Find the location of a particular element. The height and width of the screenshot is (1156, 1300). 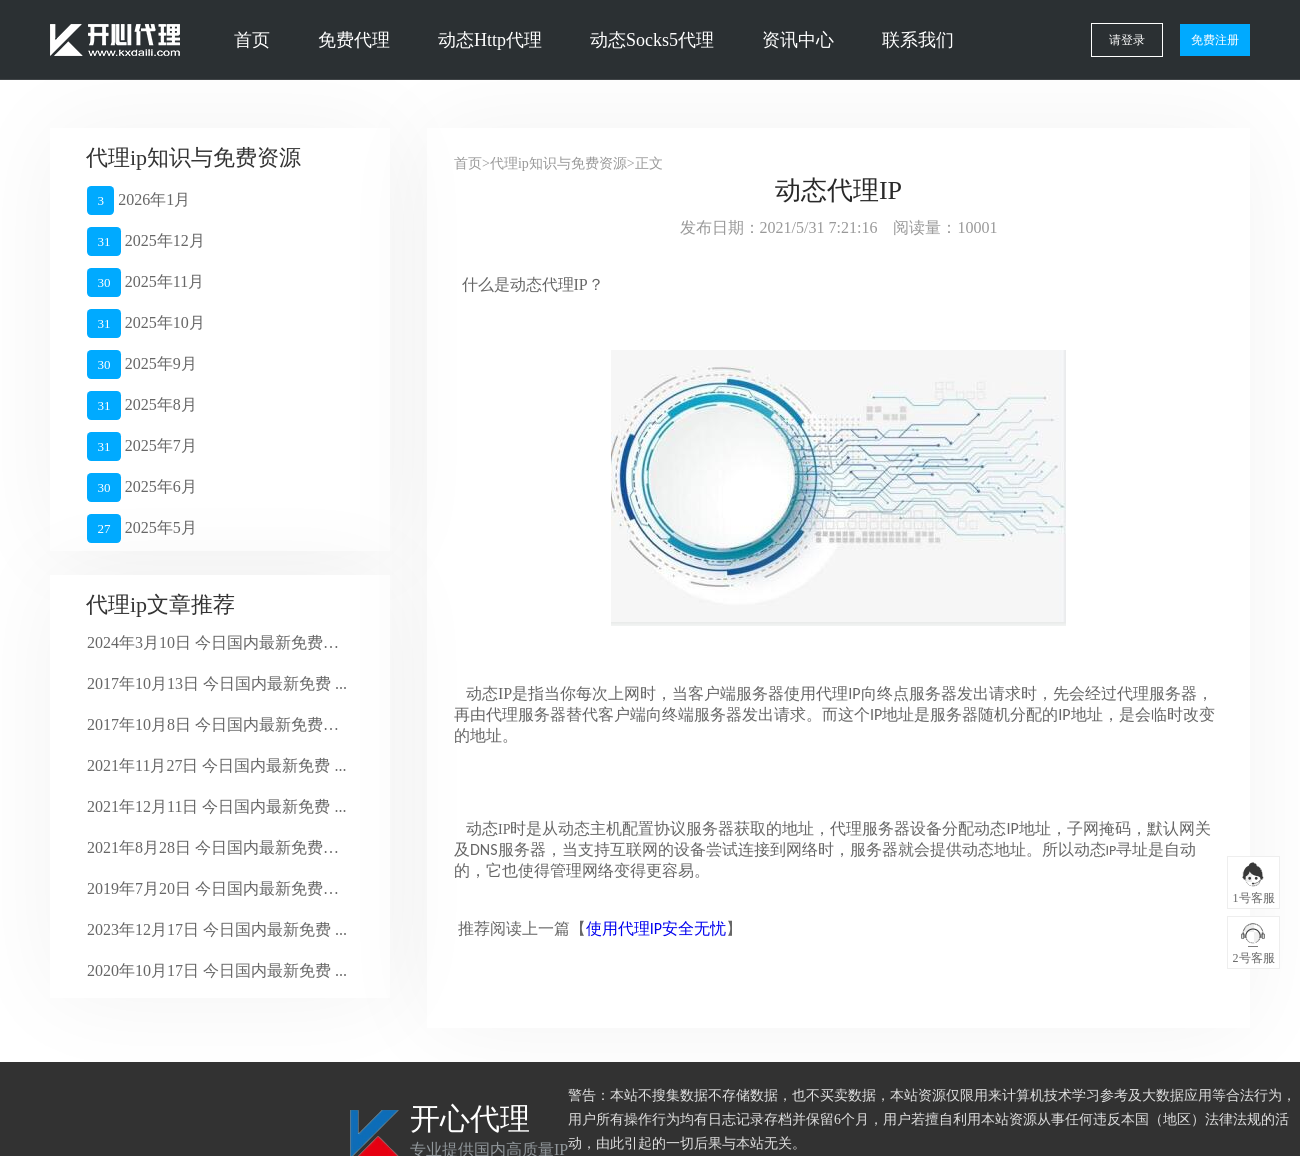

联系我们 is located at coordinates (918, 40).